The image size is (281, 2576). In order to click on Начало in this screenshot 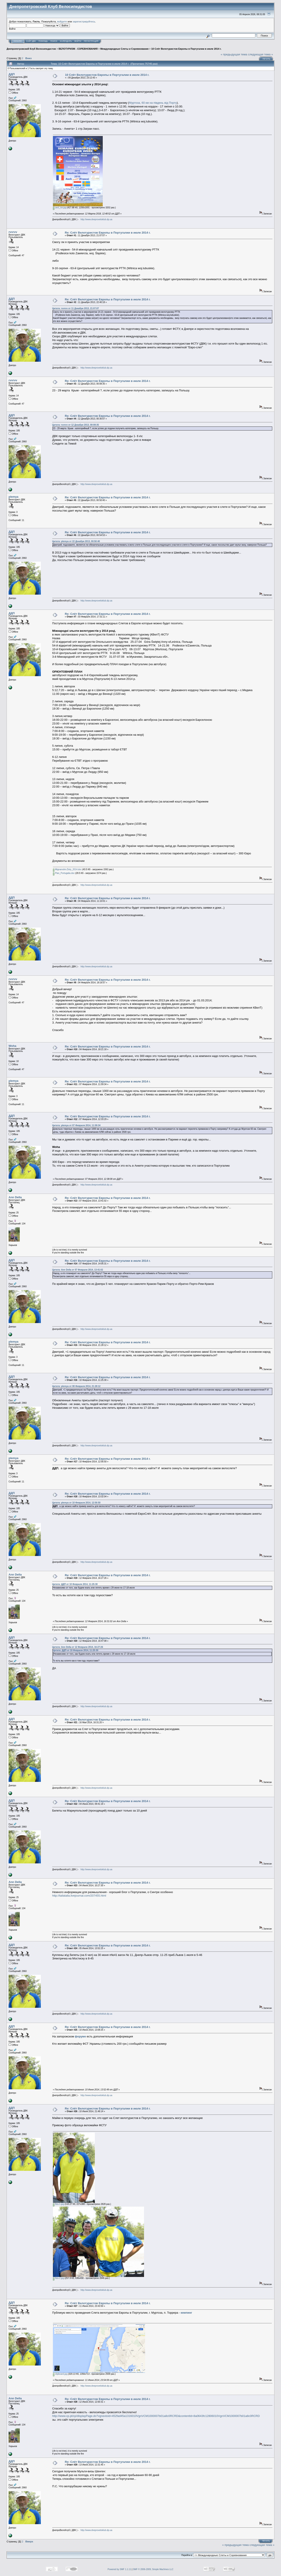, I will do `click(18, 41)`.